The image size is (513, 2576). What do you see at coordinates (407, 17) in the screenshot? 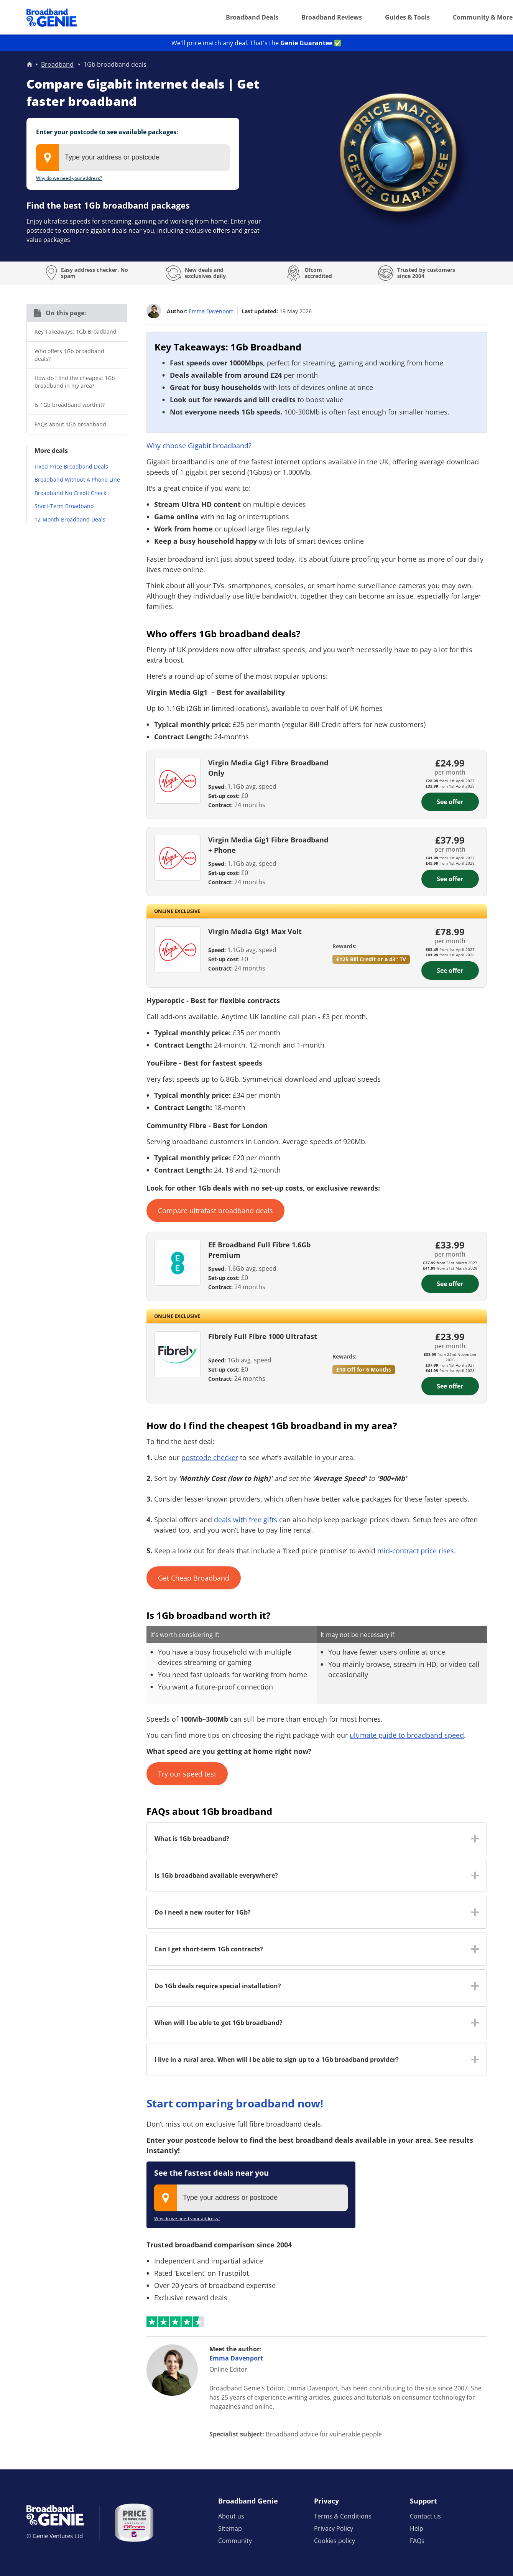
I see `Guides & Tools` at bounding box center [407, 17].